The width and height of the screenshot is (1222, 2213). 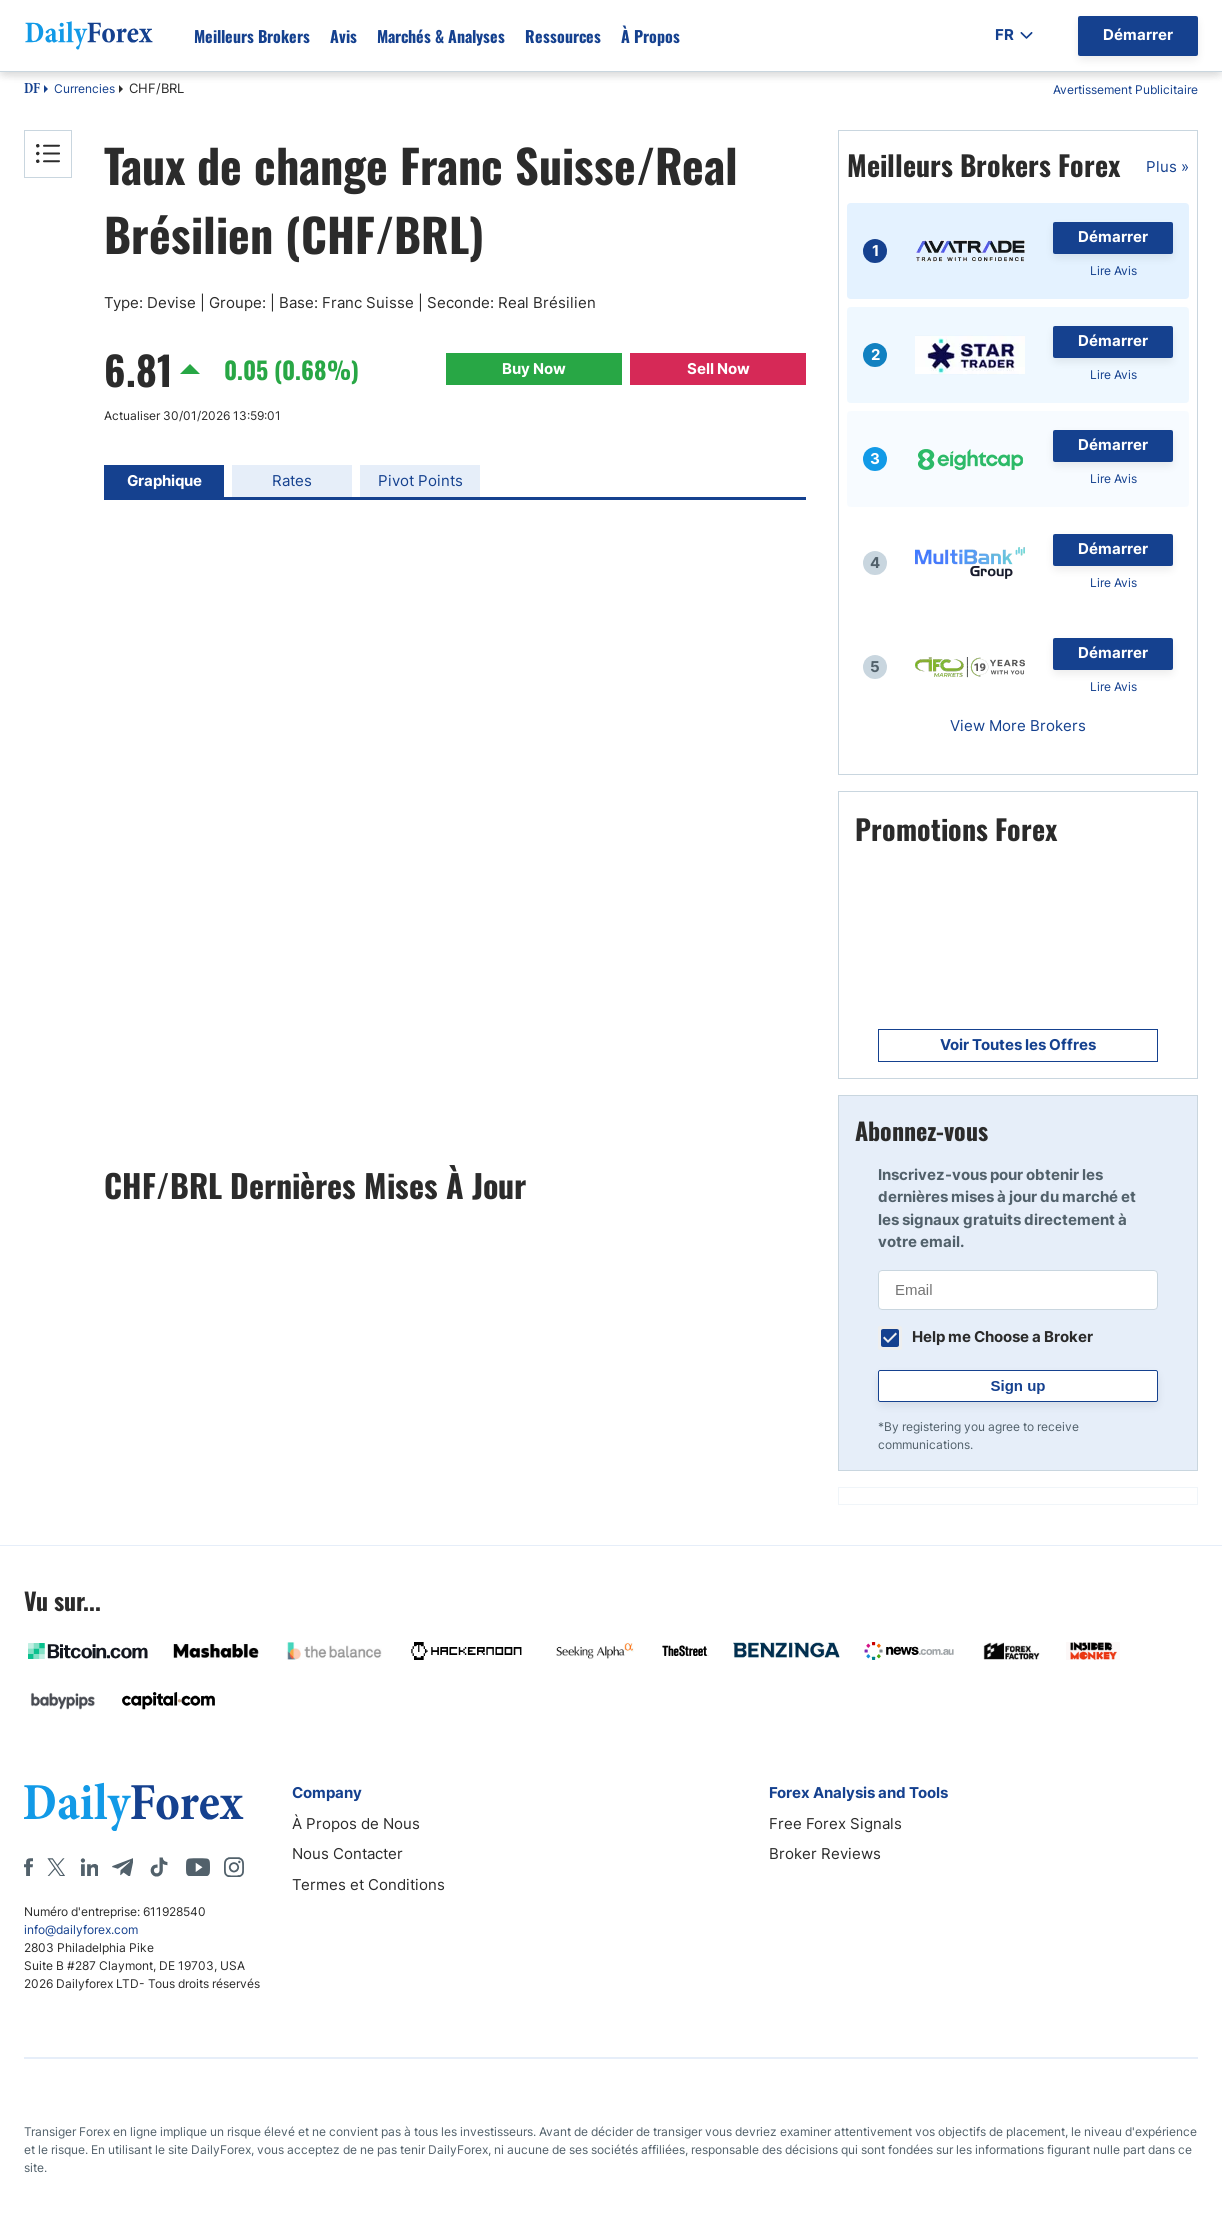 What do you see at coordinates (234, 1867) in the screenshot?
I see `[Instagram]` at bounding box center [234, 1867].